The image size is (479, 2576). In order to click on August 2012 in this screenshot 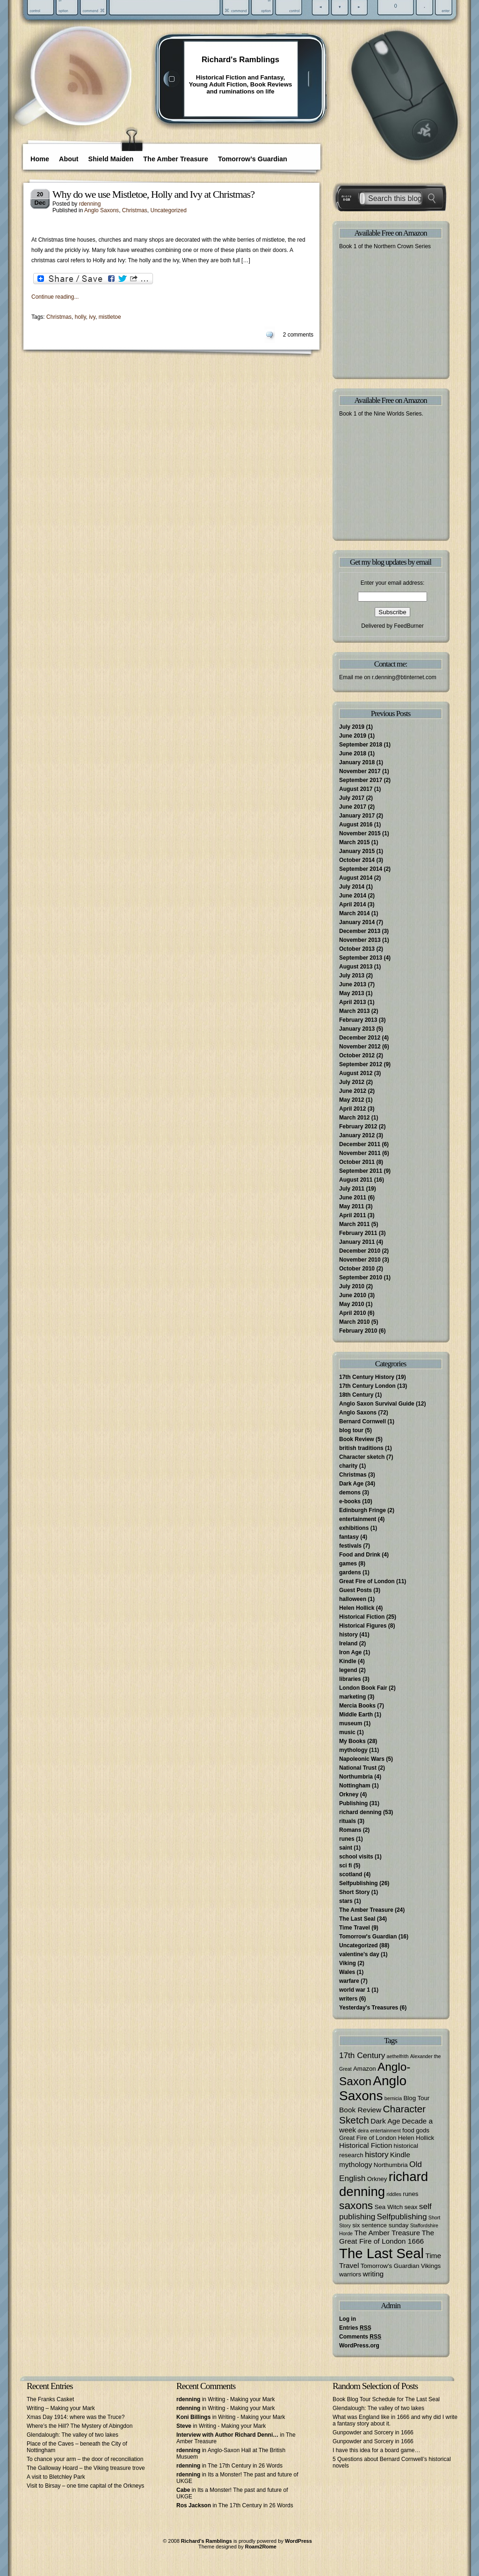, I will do `click(355, 1073)`.